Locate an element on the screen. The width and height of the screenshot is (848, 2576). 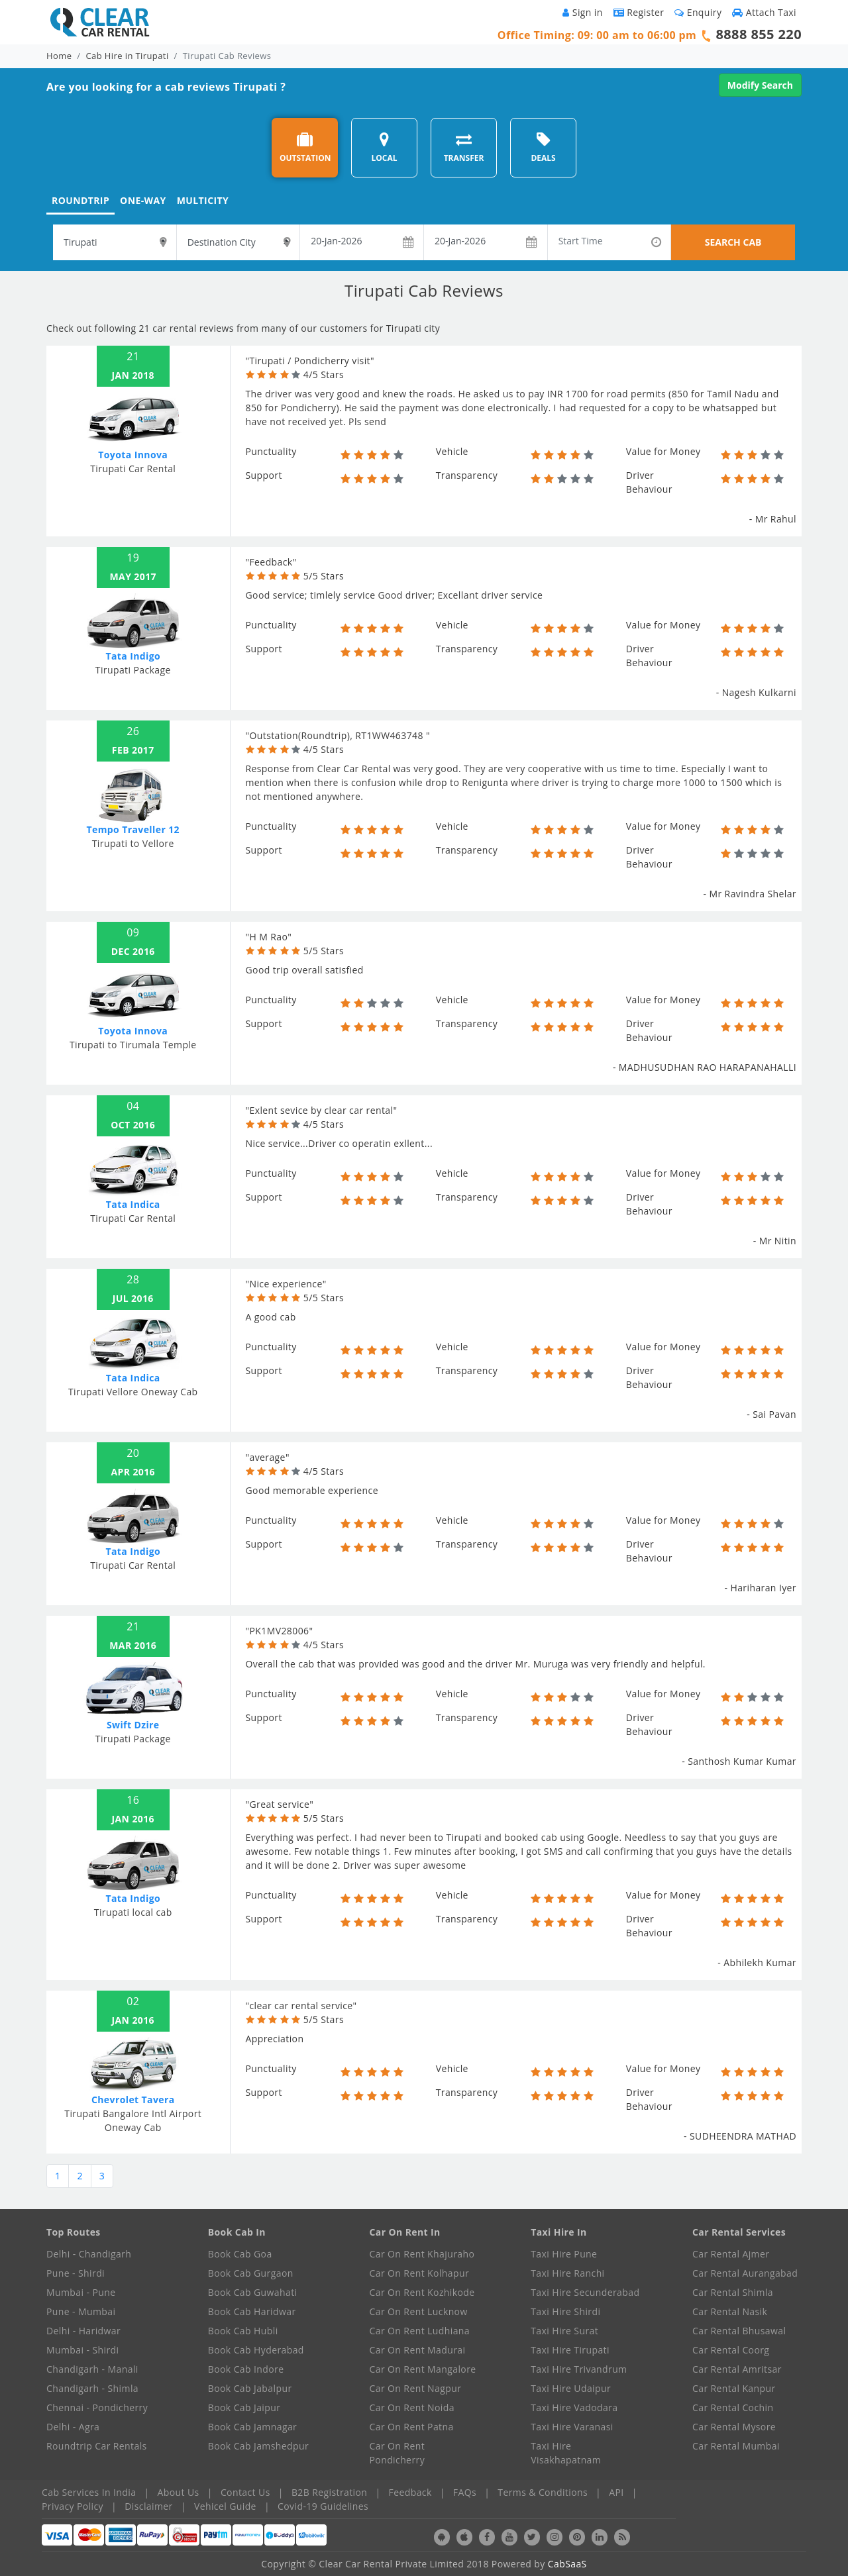
Car On Rent Noida is located at coordinates (412, 2407).